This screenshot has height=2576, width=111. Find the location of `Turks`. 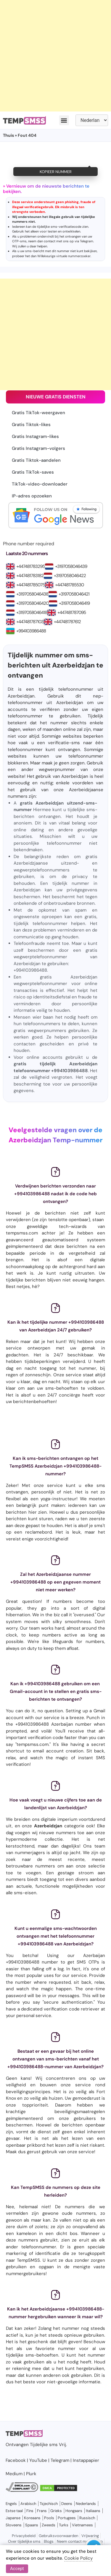

Turks is located at coordinates (63, 2525).